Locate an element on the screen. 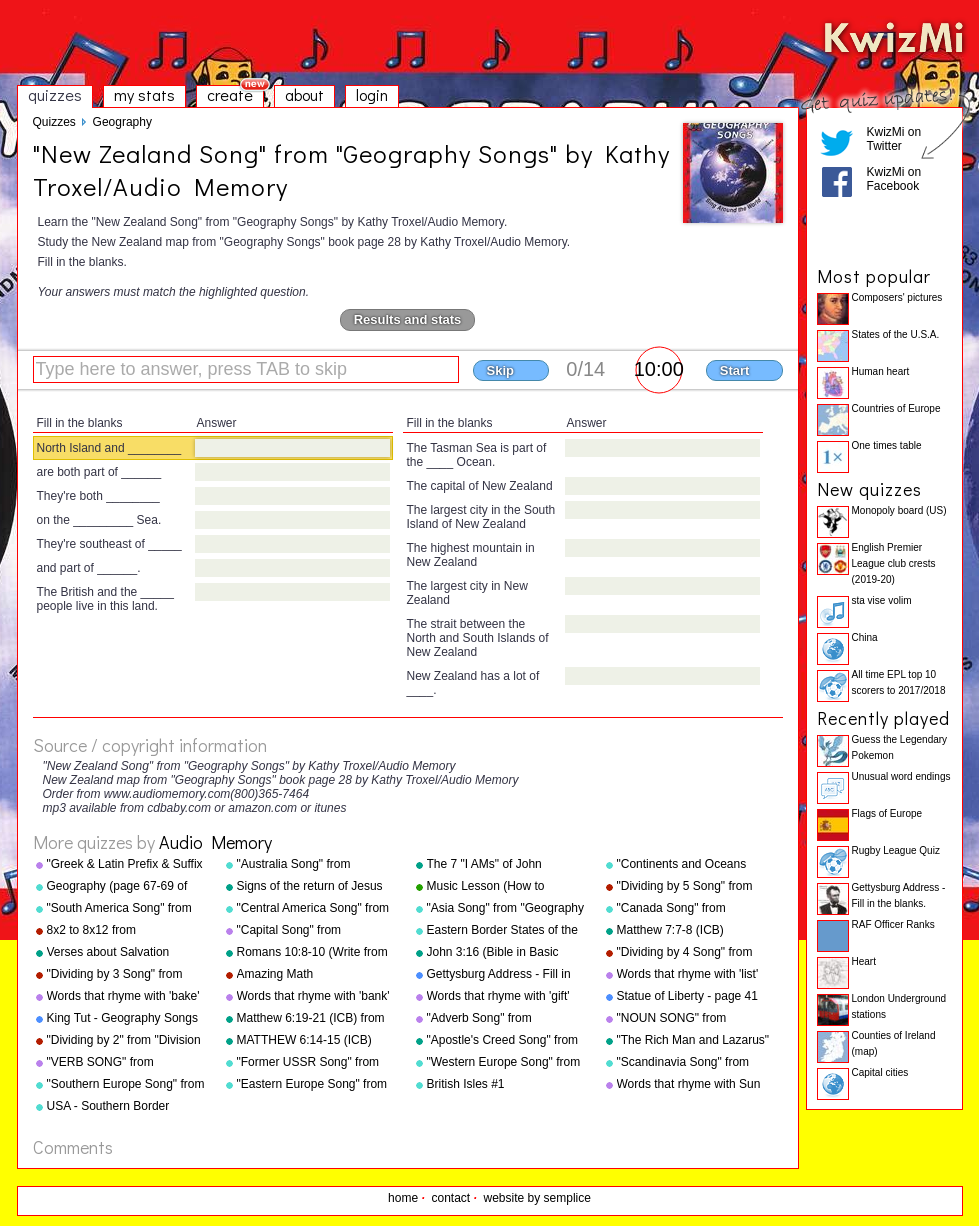 The height and width of the screenshot is (1226, 979). Gettysburg Address - Fill in the blanks. is located at coordinates (499, 975).